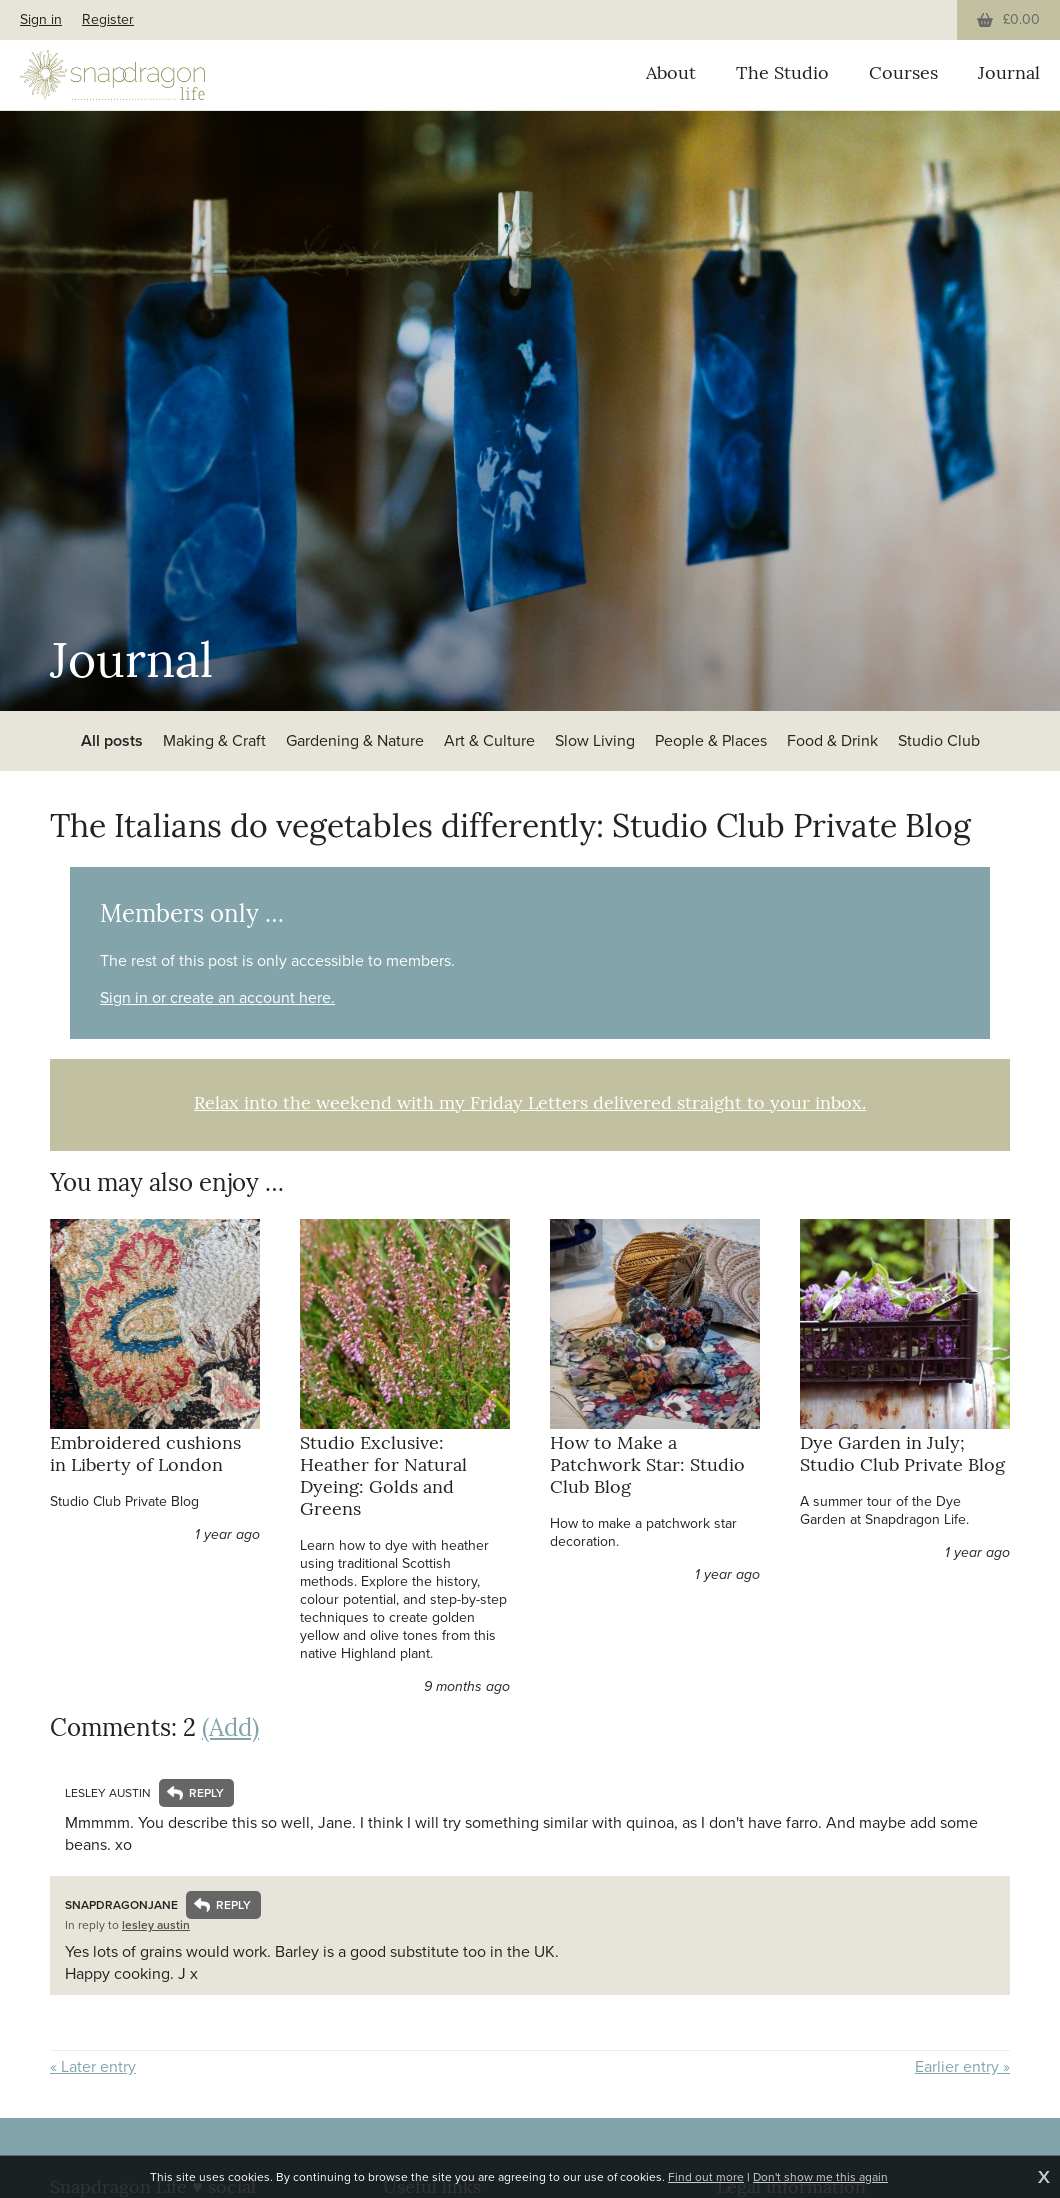 This screenshot has width=1060, height=2198. I want to click on All posts, so click(112, 740).